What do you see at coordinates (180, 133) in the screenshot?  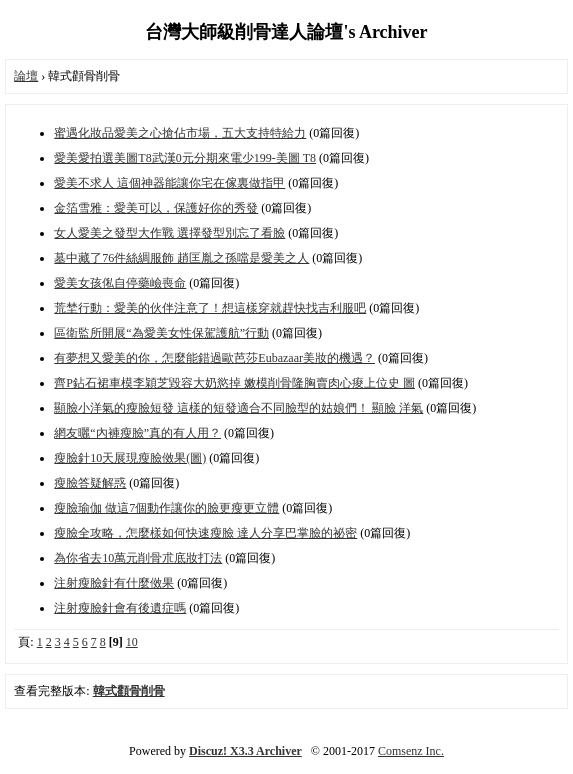 I see `蜜遇化妝品愛美之心搶佔市場，五大支持特給力` at bounding box center [180, 133].